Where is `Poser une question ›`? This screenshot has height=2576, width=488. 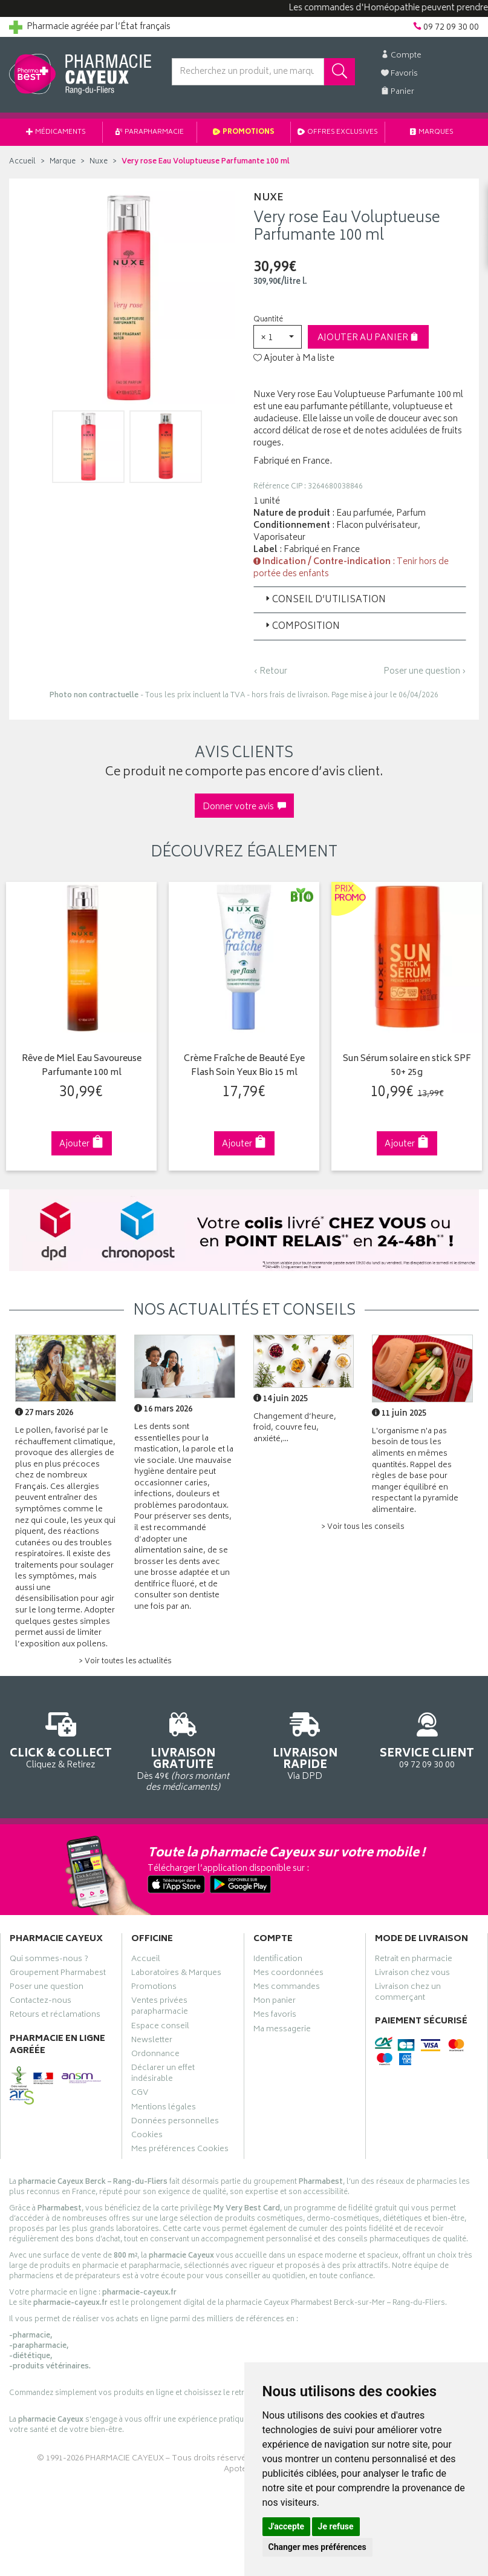 Poser une question › is located at coordinates (424, 672).